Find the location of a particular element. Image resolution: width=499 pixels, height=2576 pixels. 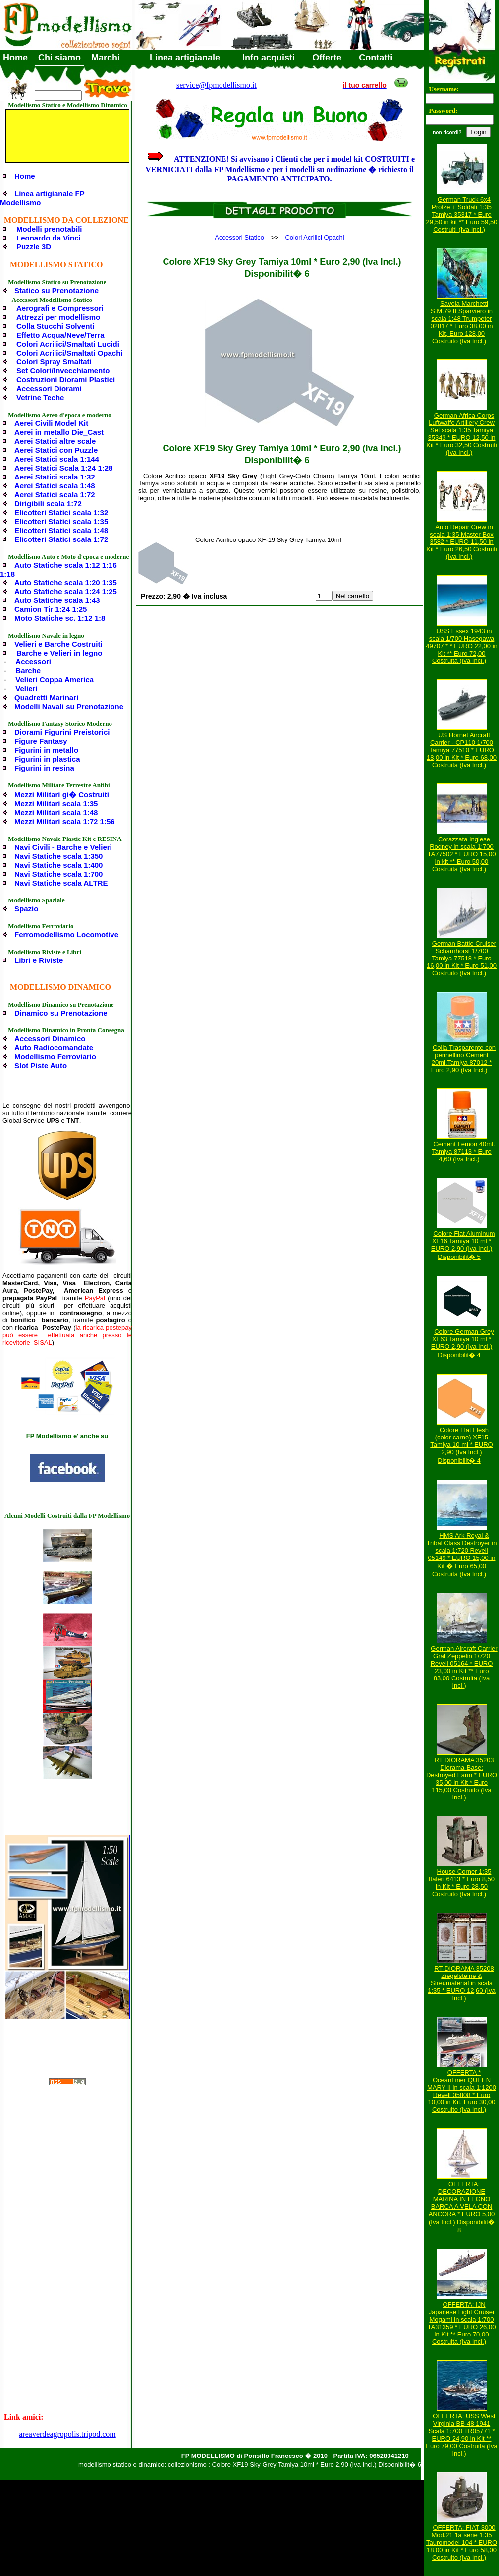

Chi siamo is located at coordinates (59, 57).